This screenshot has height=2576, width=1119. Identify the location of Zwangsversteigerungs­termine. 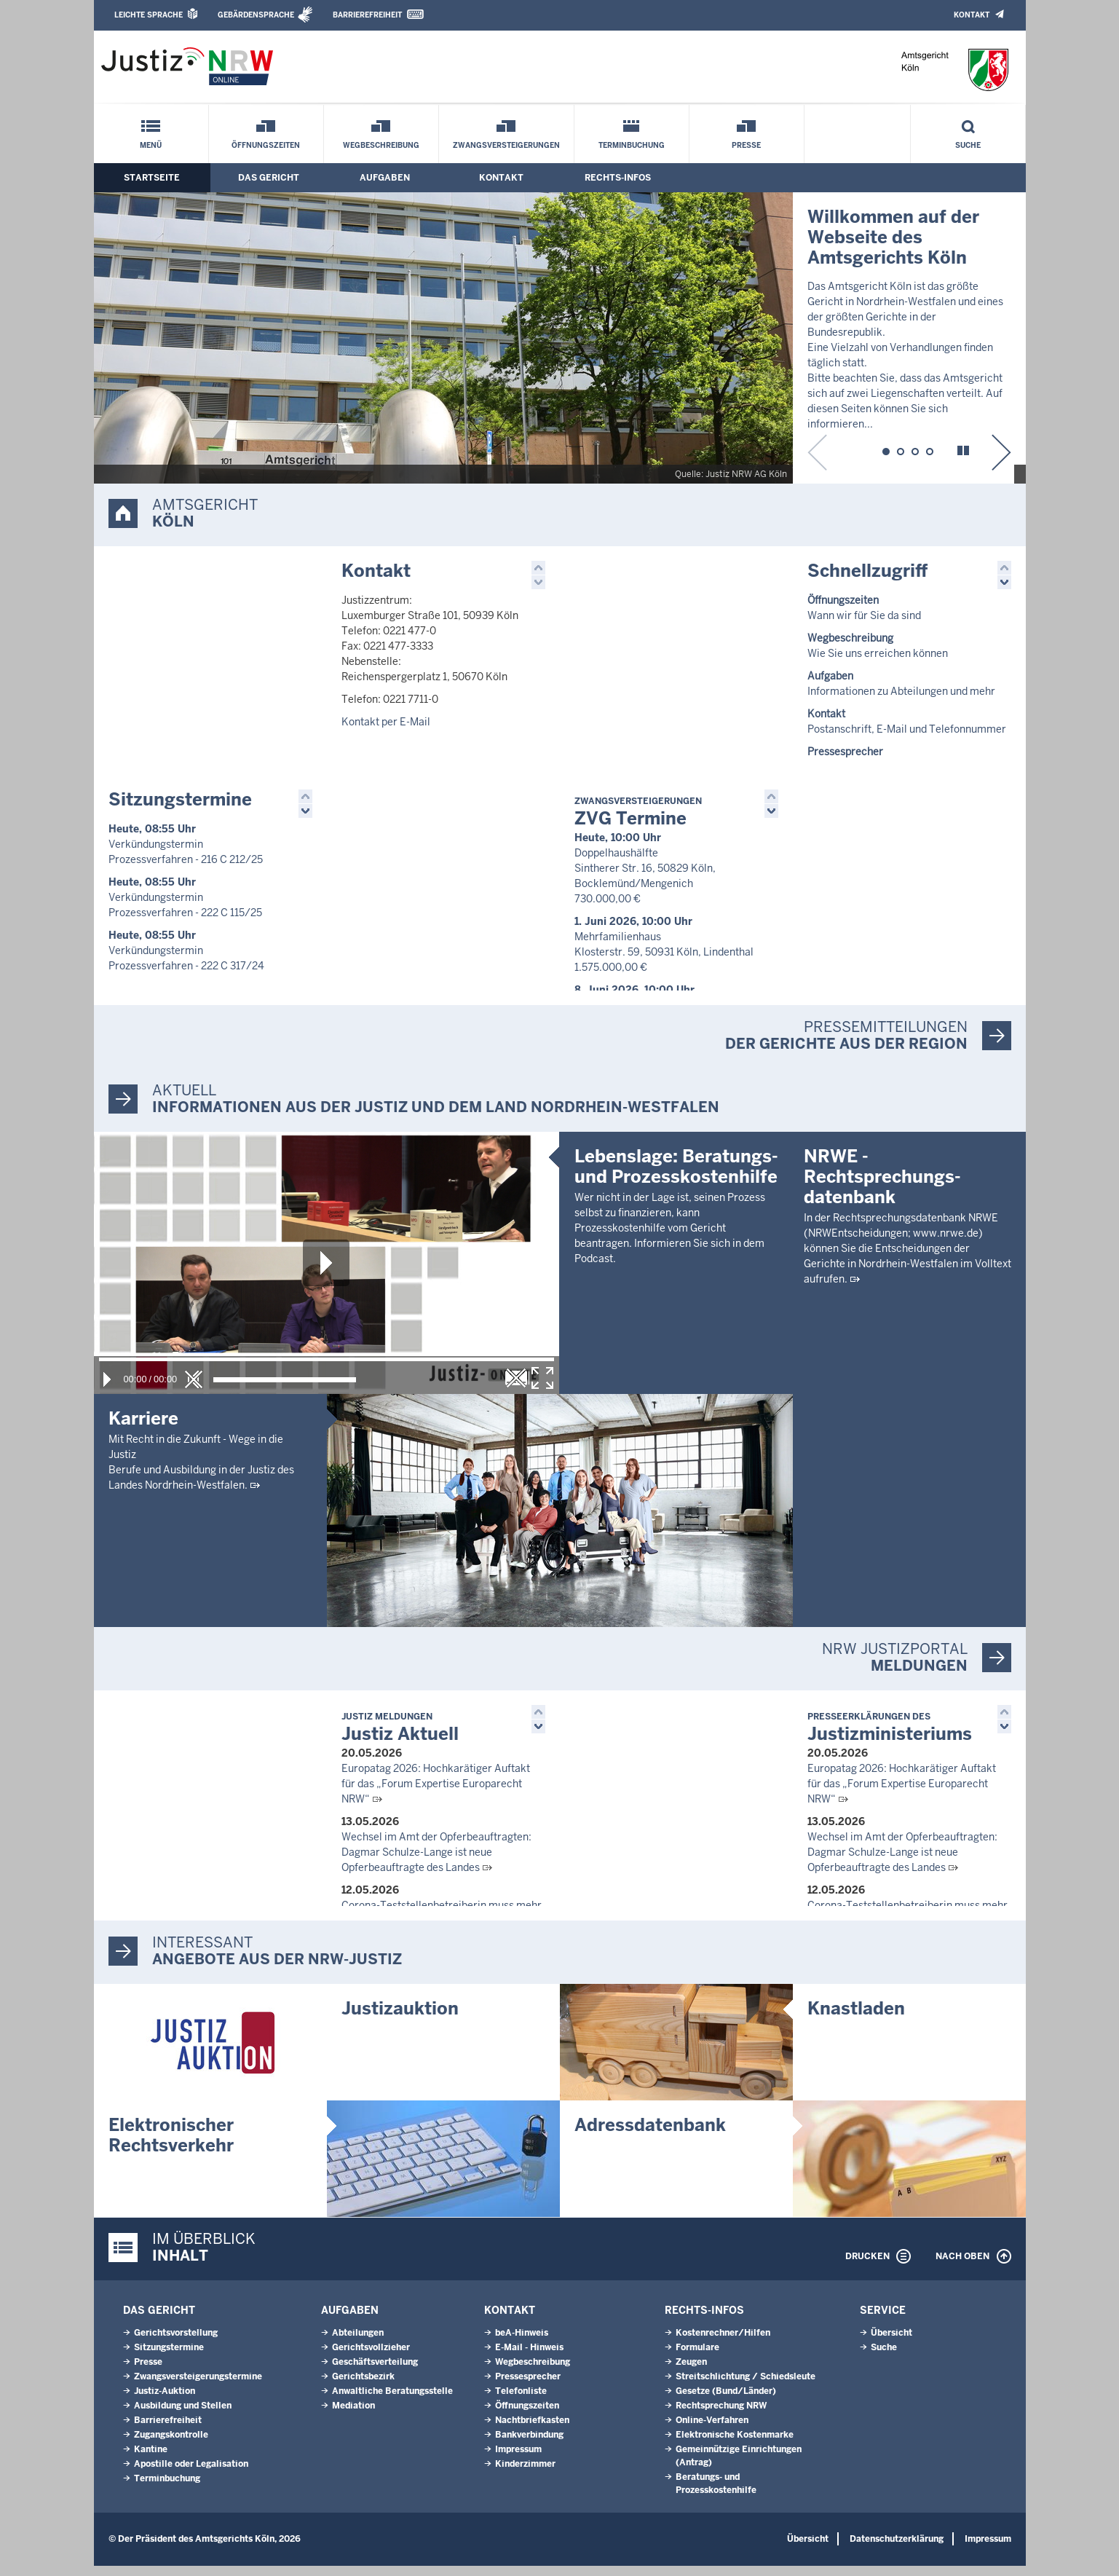
(198, 2386).